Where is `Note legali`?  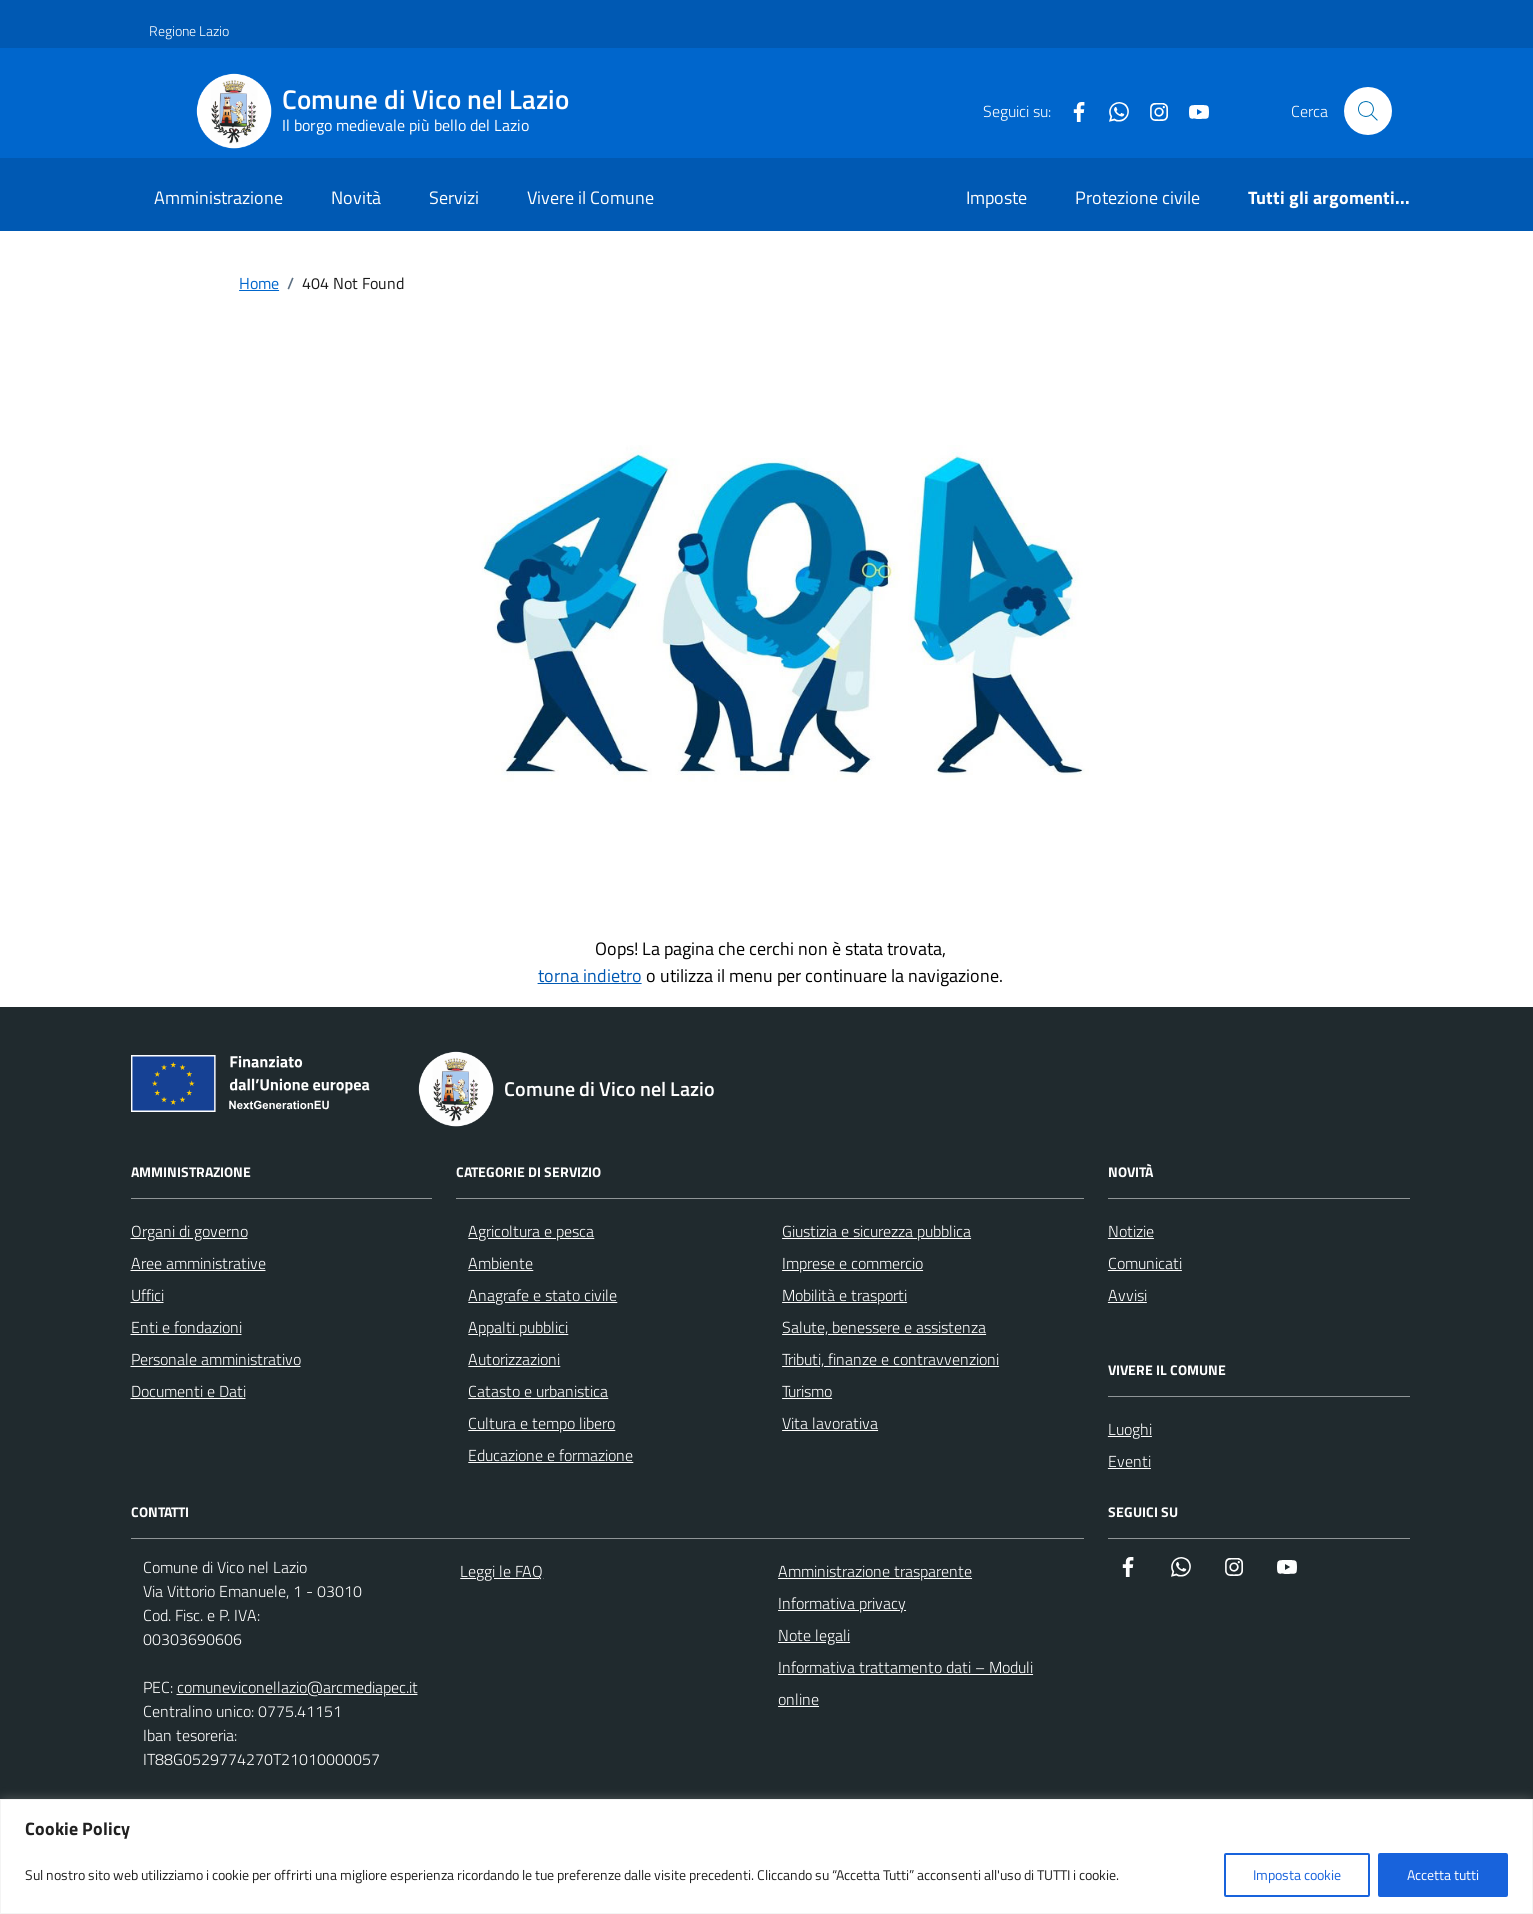 Note legali is located at coordinates (814, 1635).